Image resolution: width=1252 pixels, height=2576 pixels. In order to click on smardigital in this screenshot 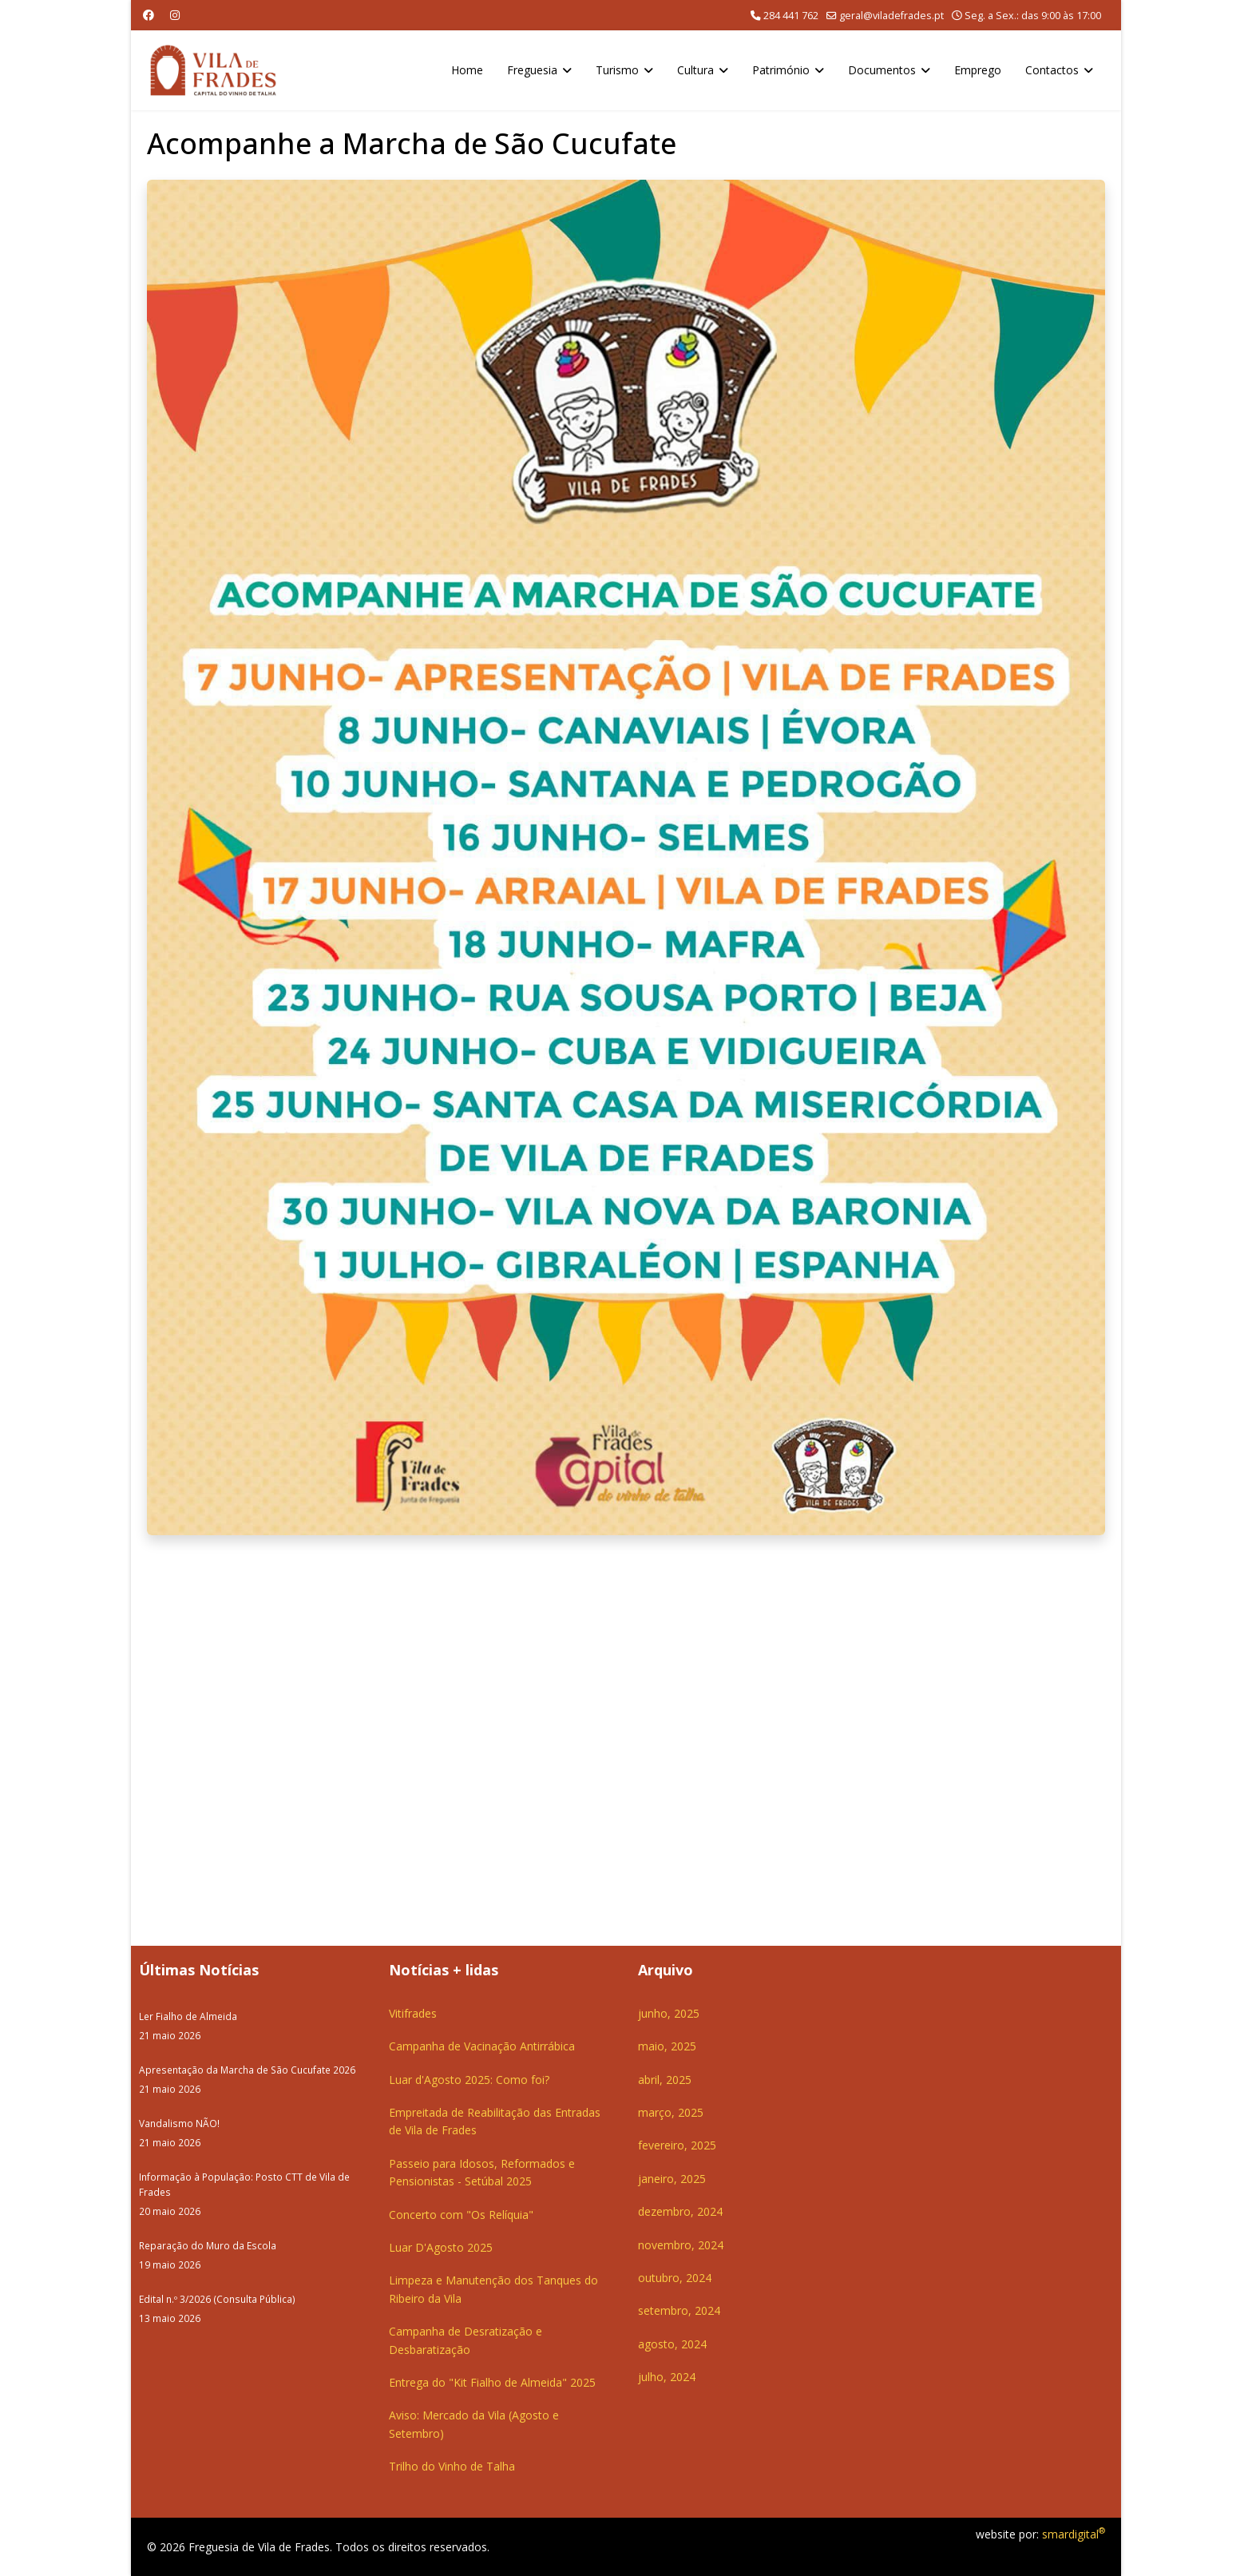, I will do `click(1073, 2534)`.